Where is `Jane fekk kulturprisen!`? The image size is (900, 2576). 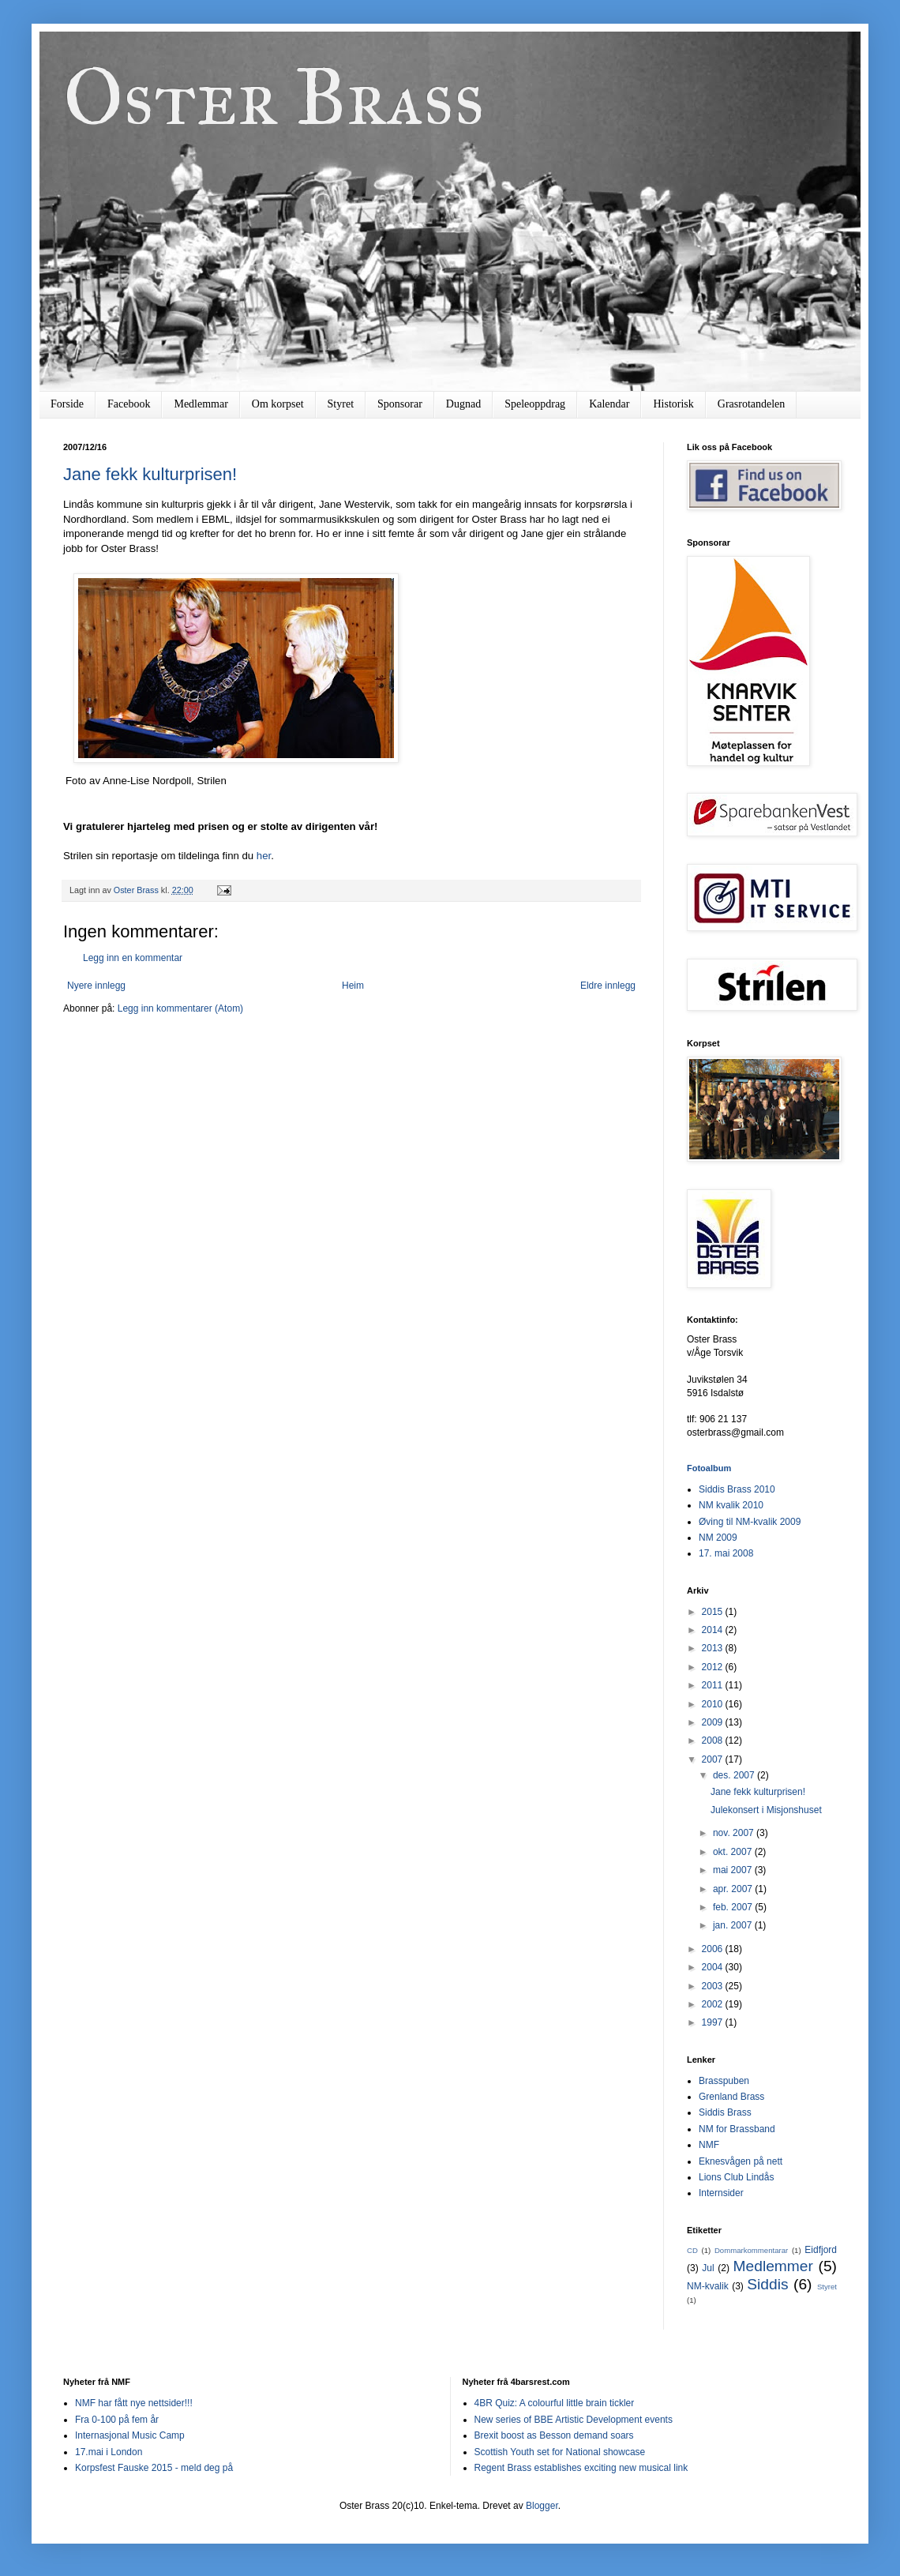
Jane fekk kulturprisen! is located at coordinates (150, 474).